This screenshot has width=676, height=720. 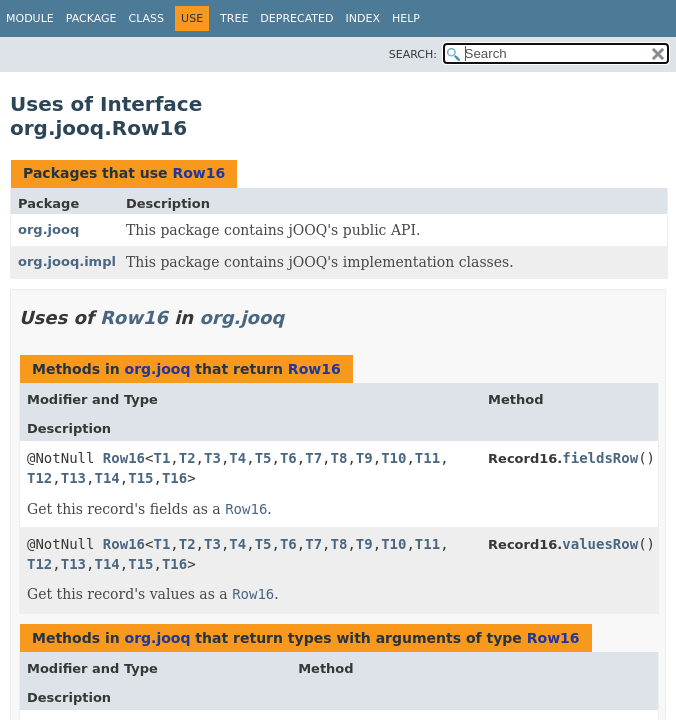 I want to click on valuesRow, so click(x=600, y=544).